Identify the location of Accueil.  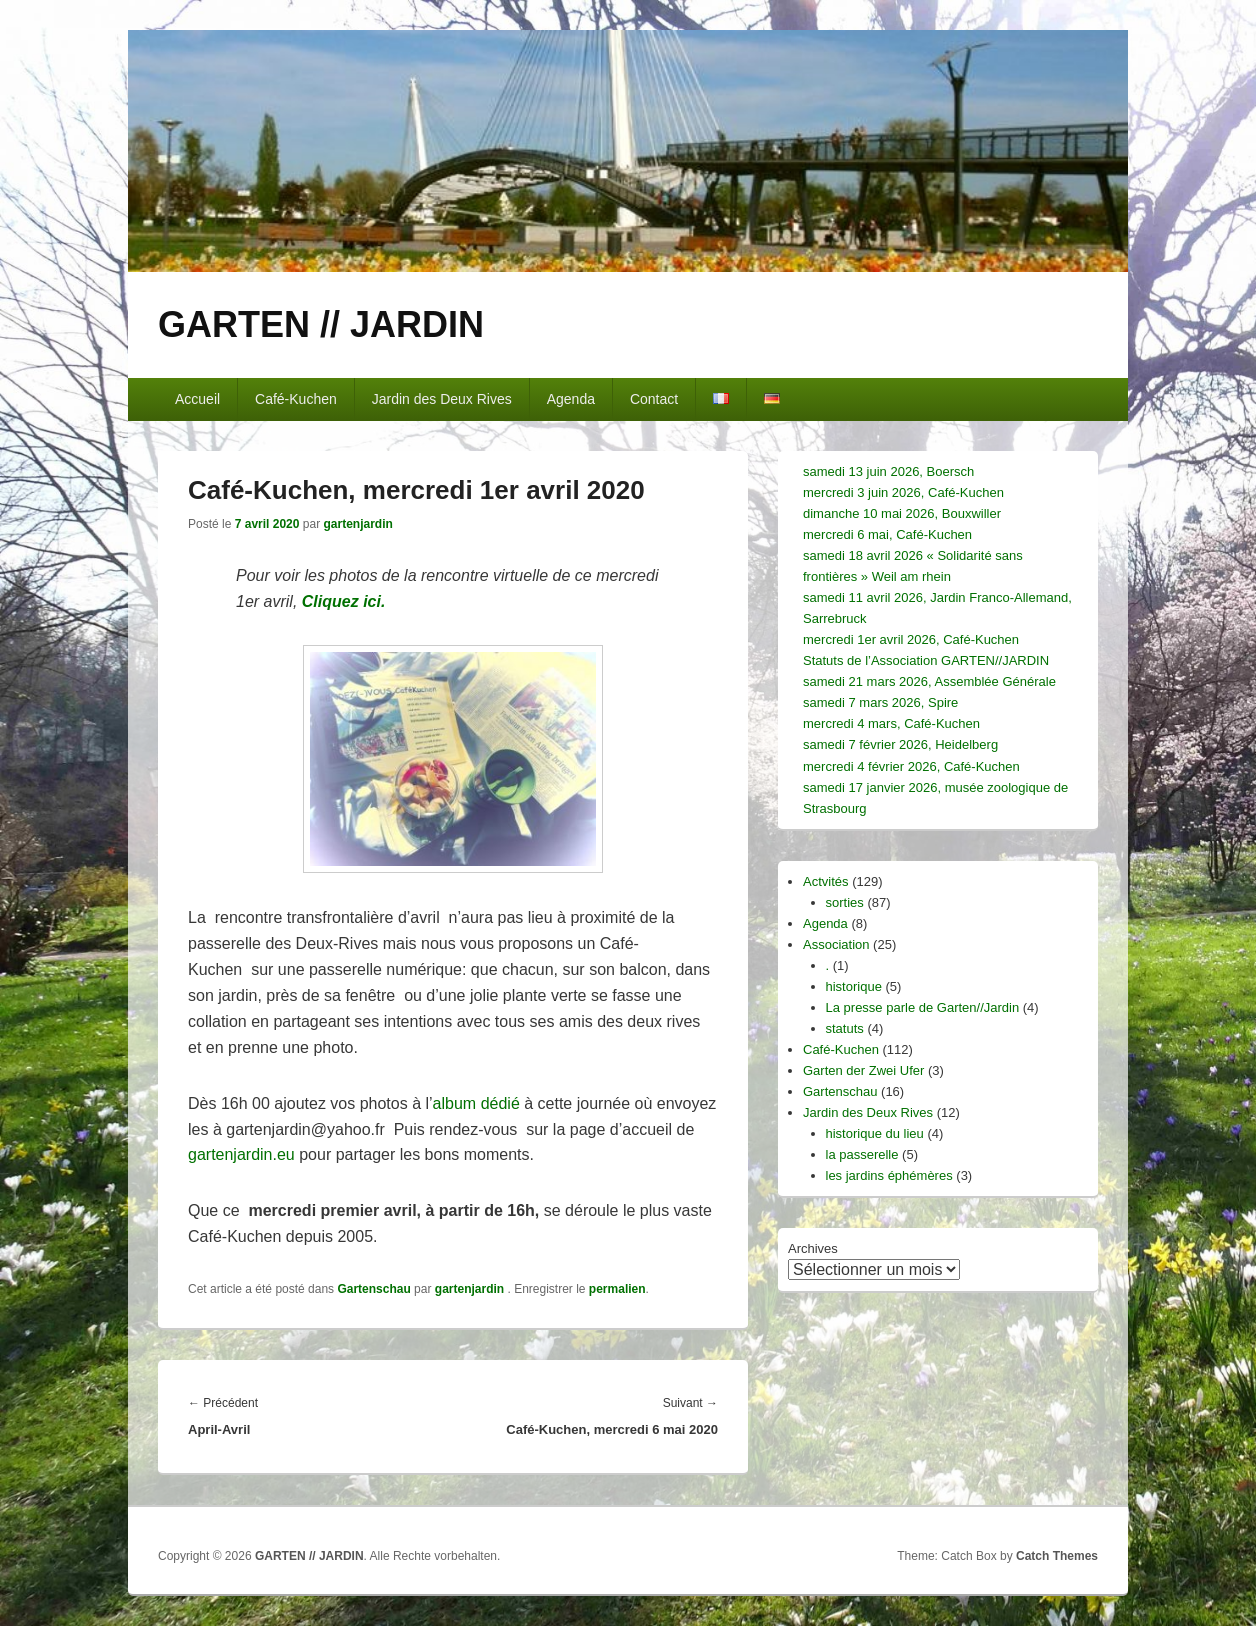
(197, 399).